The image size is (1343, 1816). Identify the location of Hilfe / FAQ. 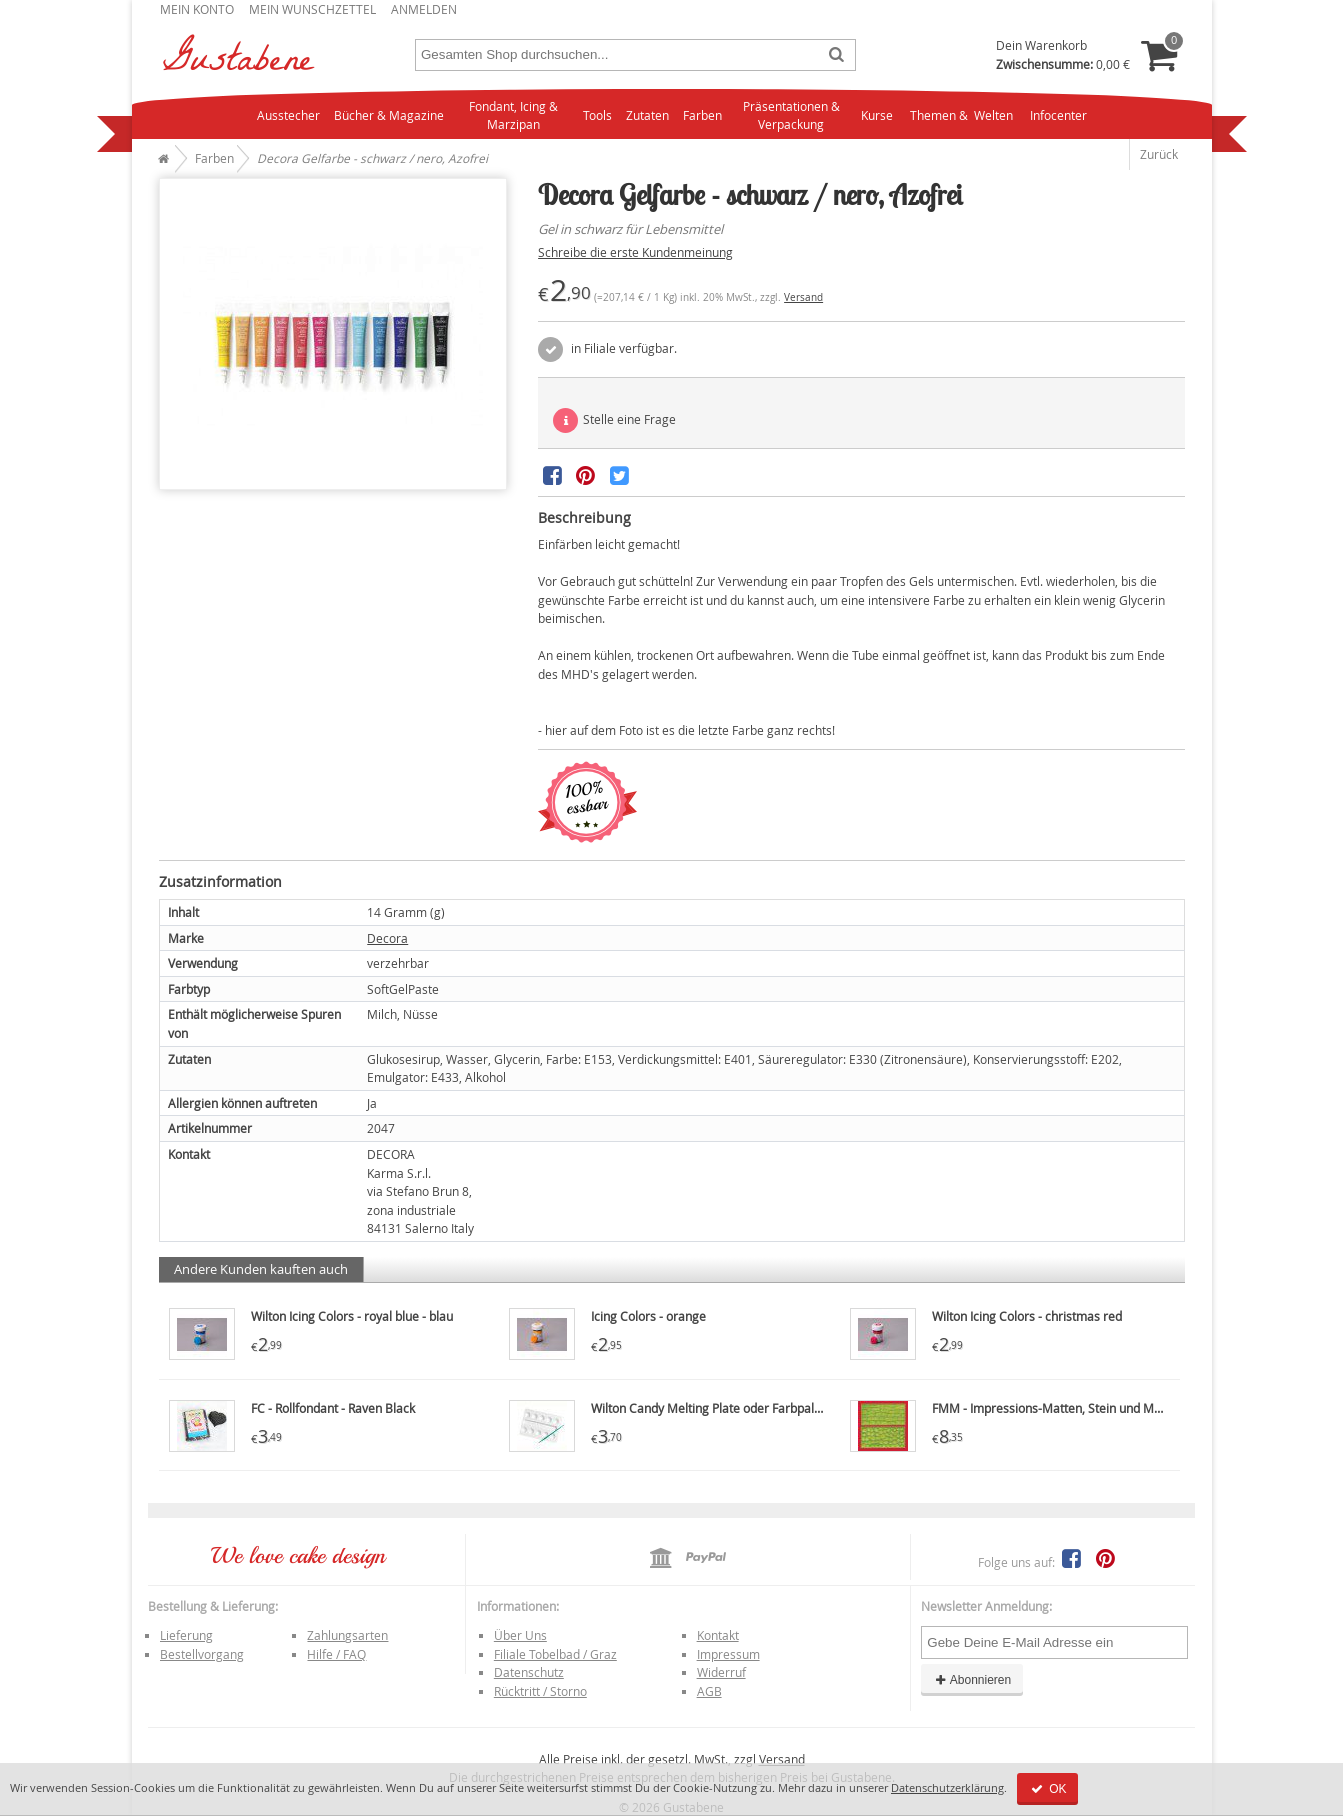
(336, 1654).